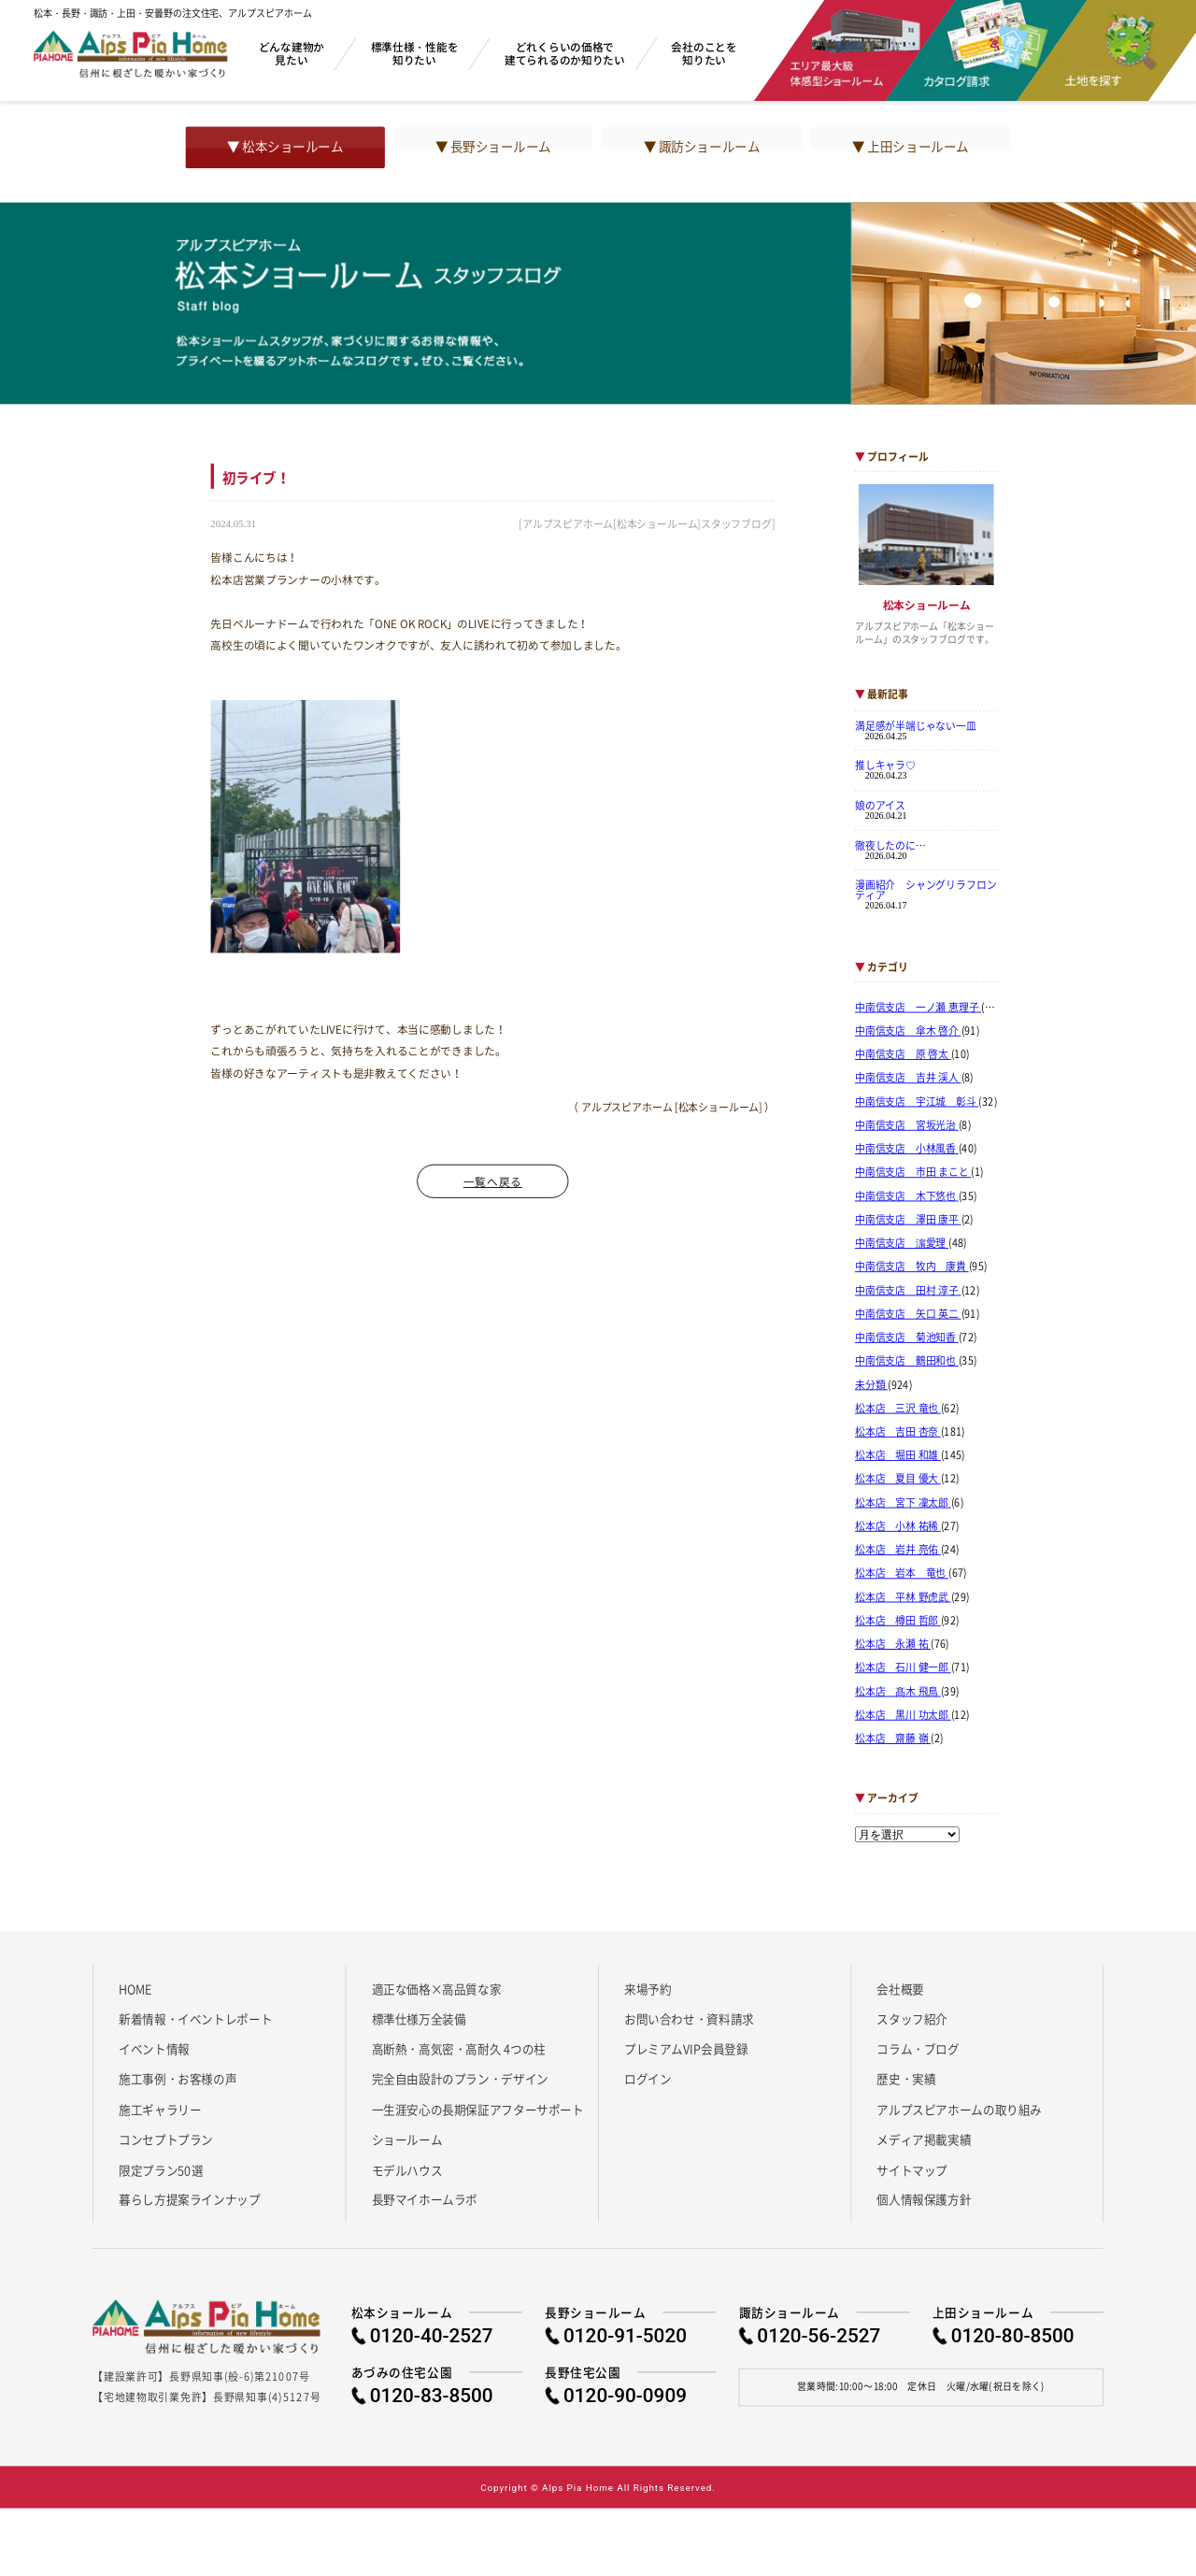 The height and width of the screenshot is (2576, 1196). I want to click on 標準仕様万全装備, so click(419, 2018).